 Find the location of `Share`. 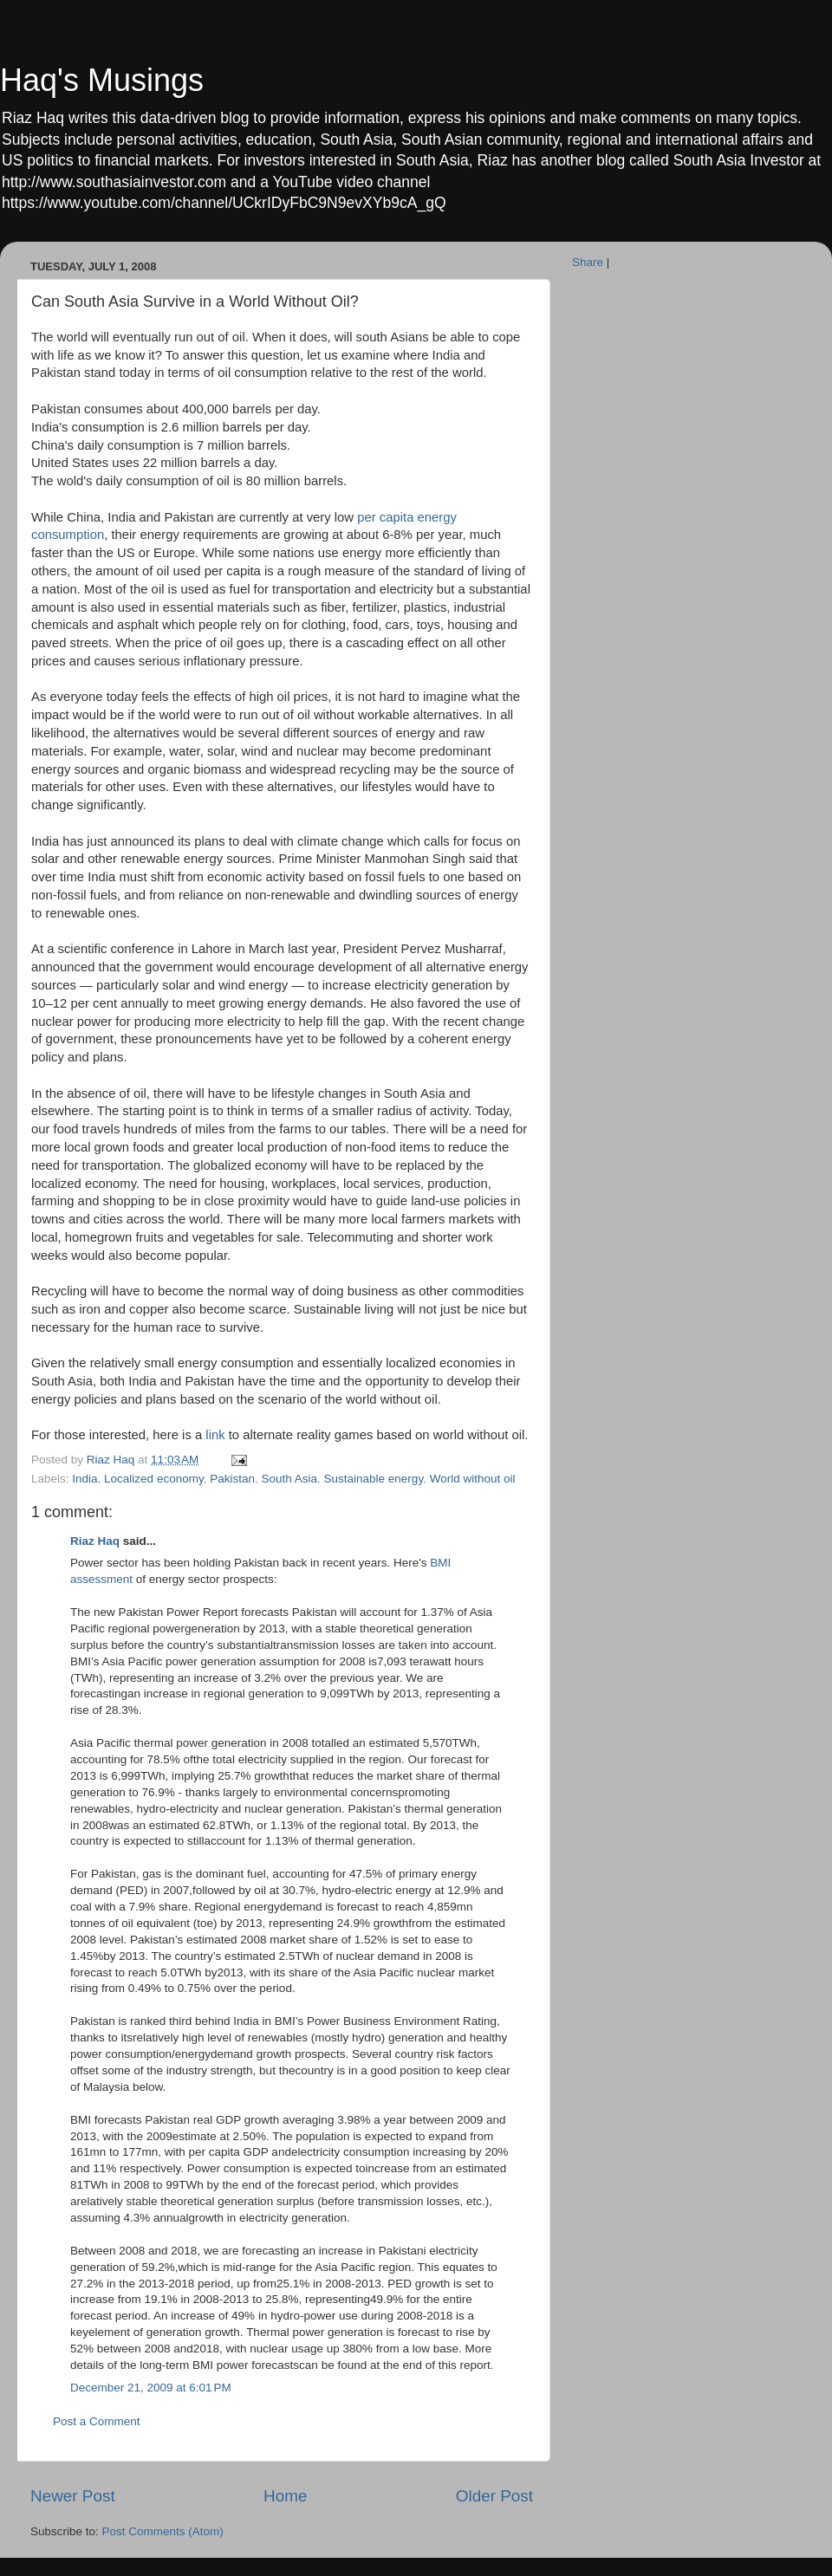

Share is located at coordinates (587, 262).